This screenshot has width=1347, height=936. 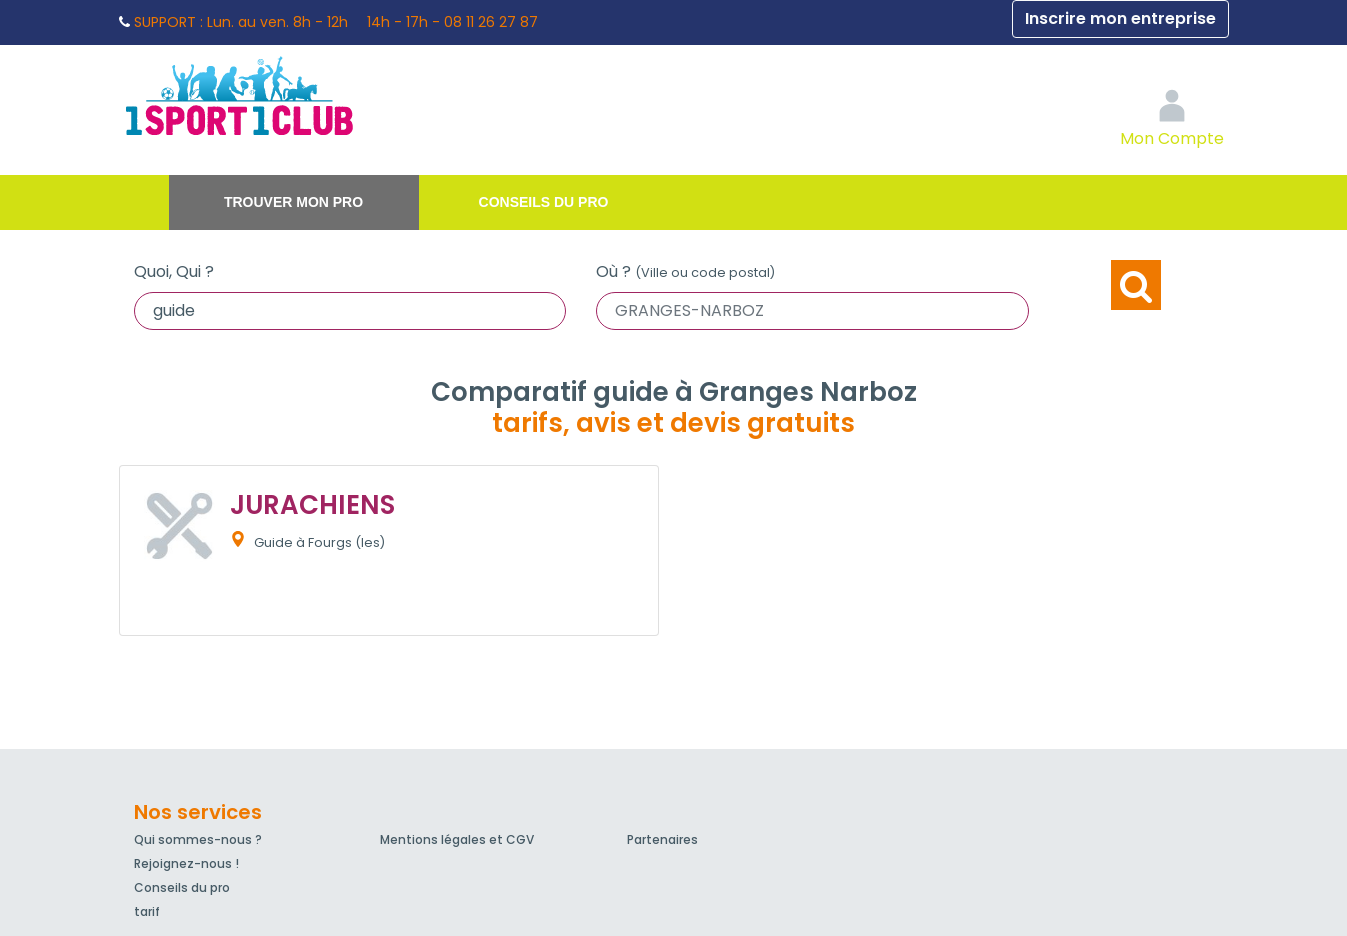 I want to click on Conseils du pro, so click(x=544, y=202).